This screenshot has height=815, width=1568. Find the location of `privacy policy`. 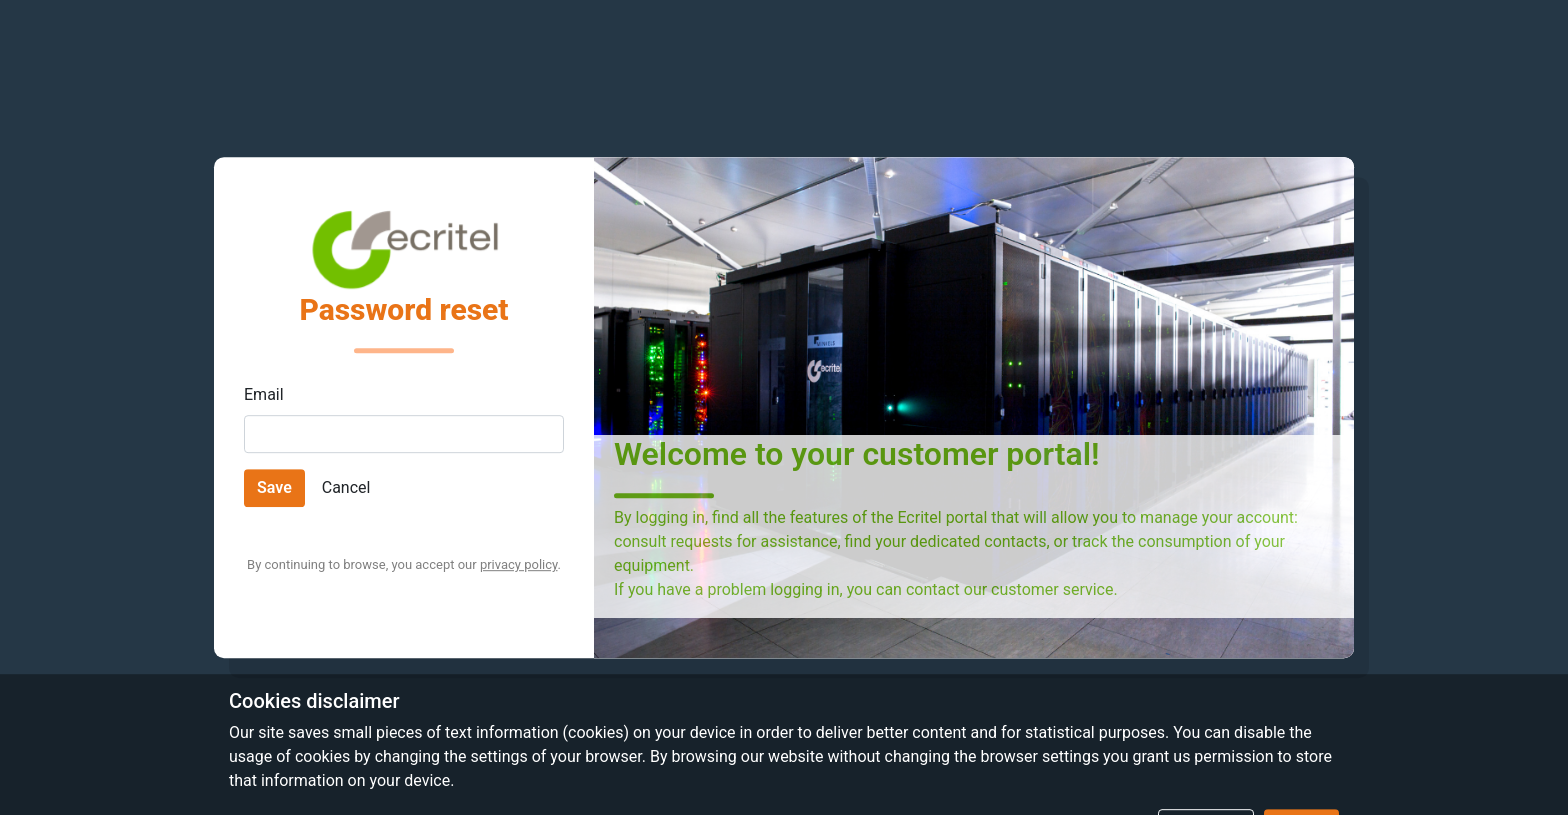

privacy policy is located at coordinates (519, 564).